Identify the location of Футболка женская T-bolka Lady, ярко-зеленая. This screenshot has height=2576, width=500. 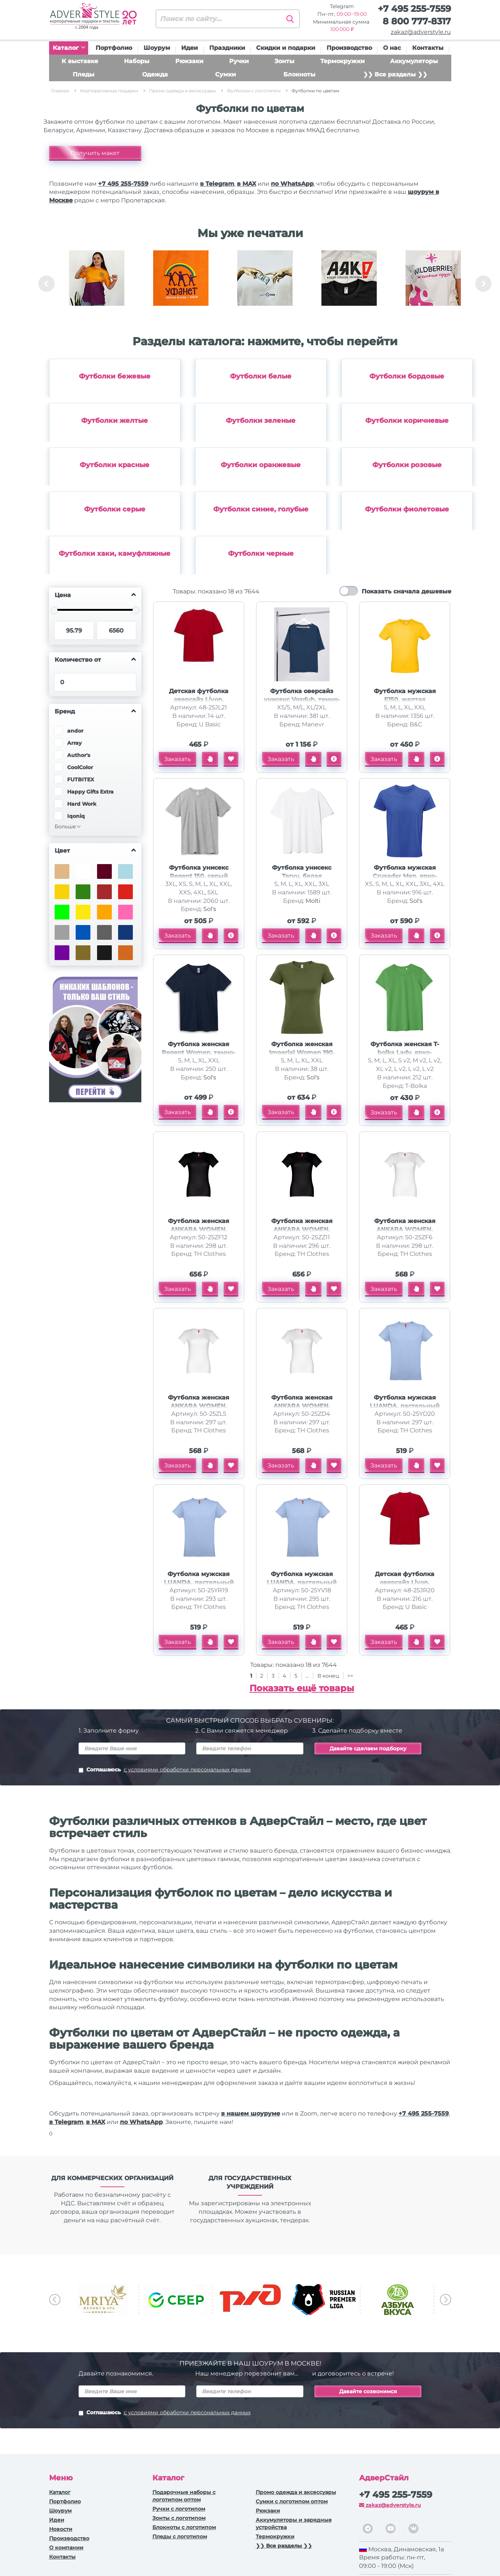
(404, 1053).